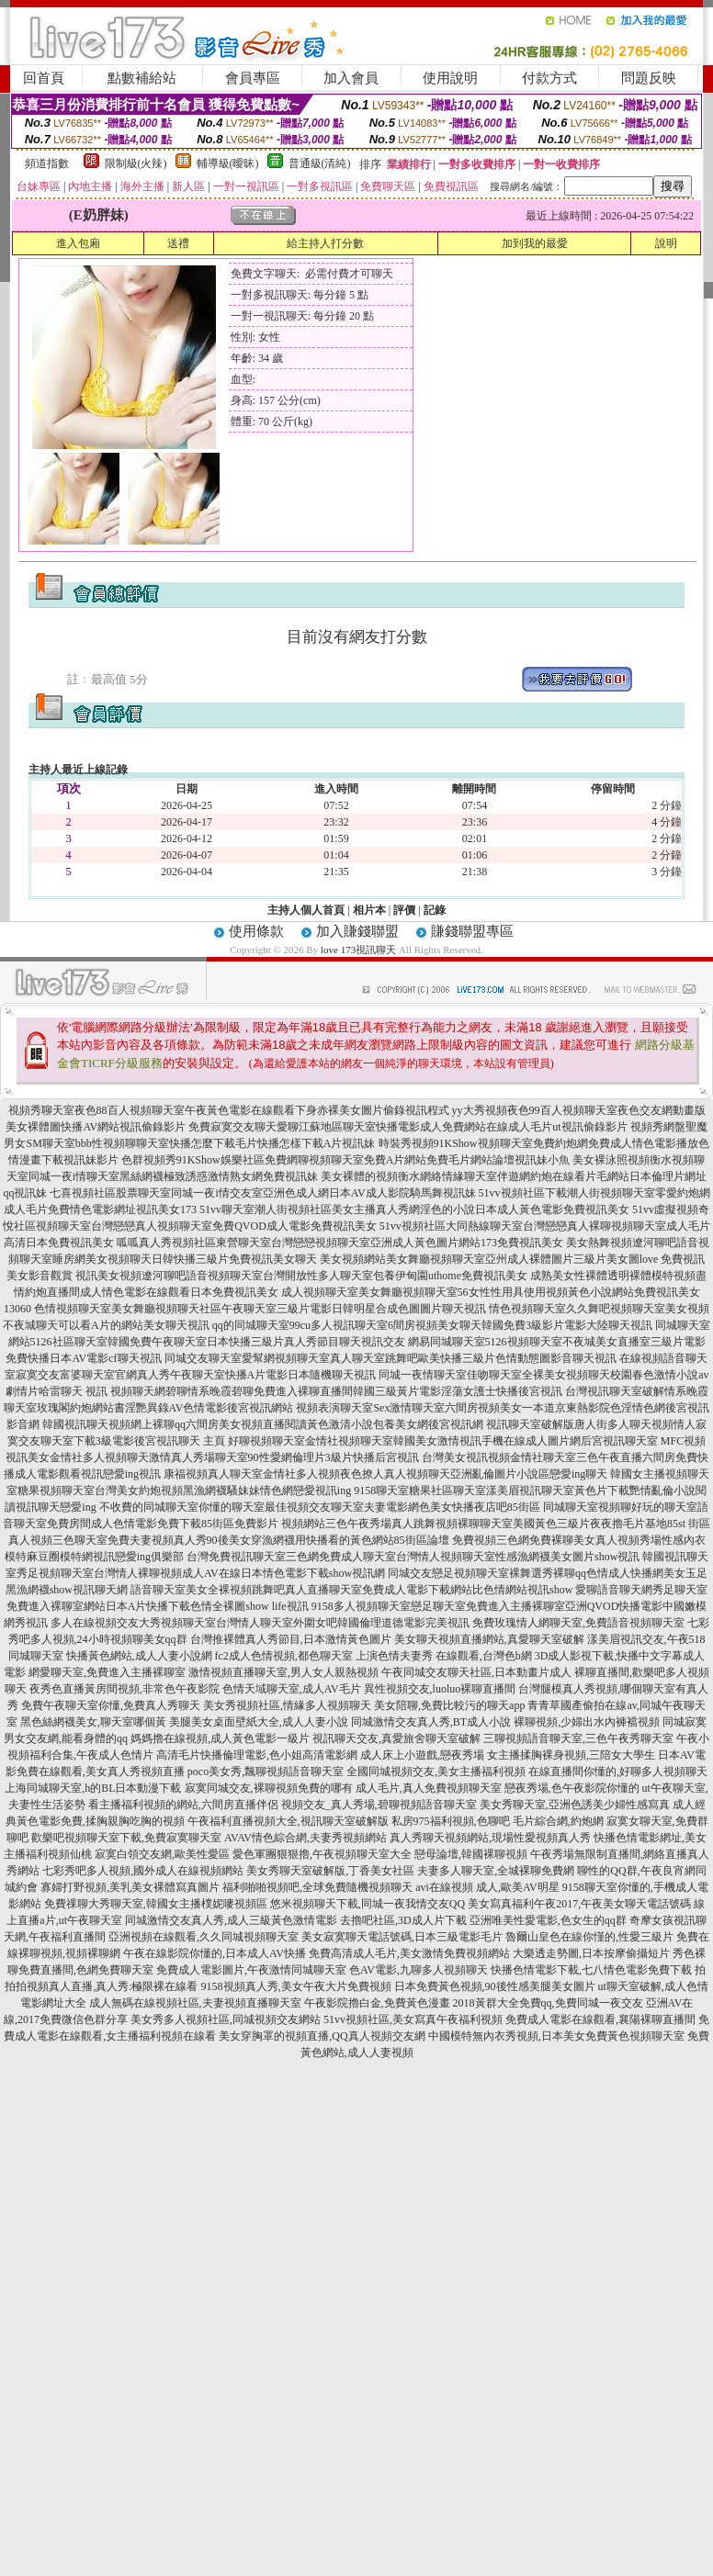 The width and height of the screenshot is (713, 2576). Describe the element at coordinates (330, 1870) in the screenshot. I see `美女秀聊天室破解版,丁香美女社區` at that location.